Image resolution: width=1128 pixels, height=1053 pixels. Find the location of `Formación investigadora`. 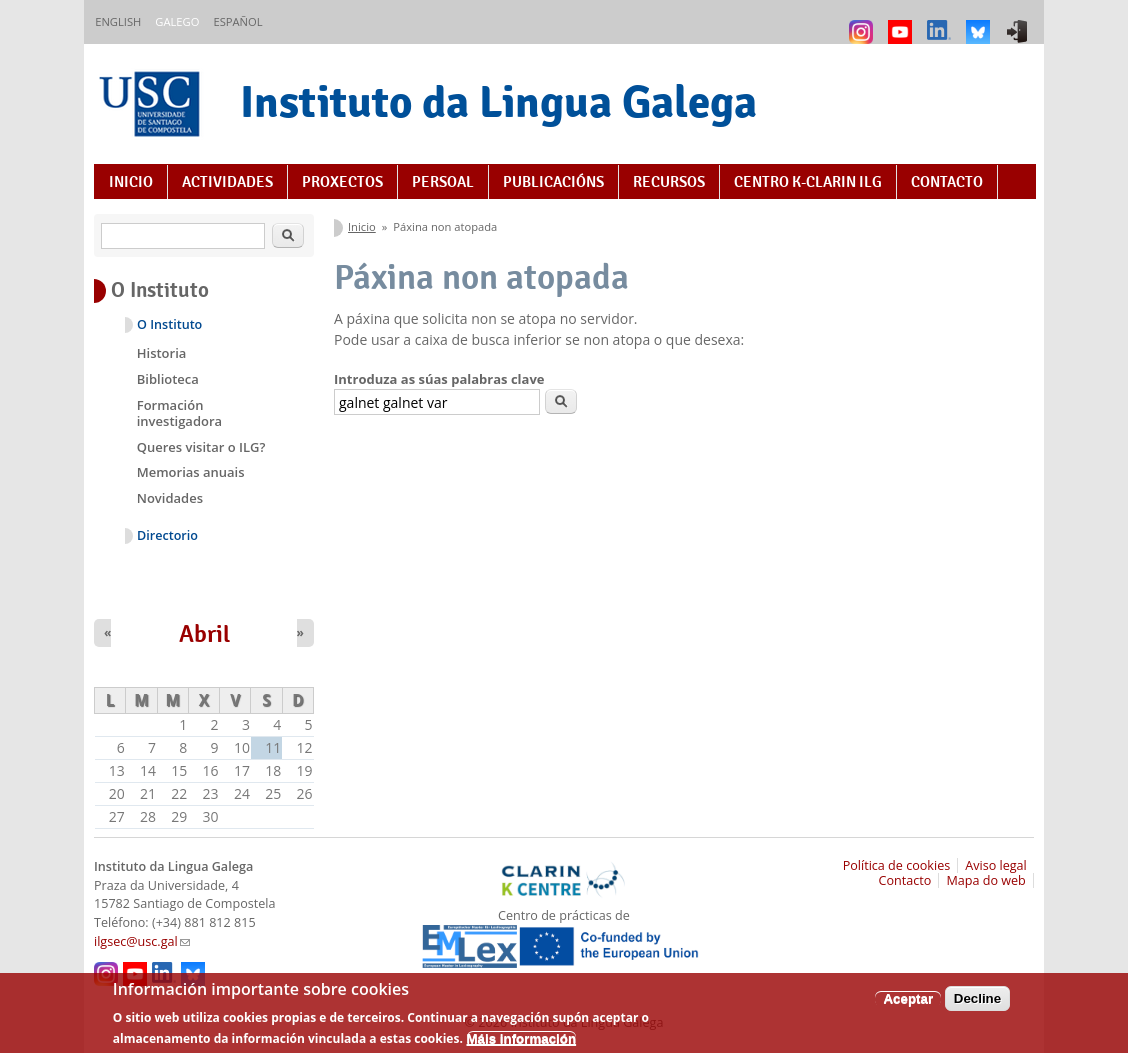

Formación investigadora is located at coordinates (179, 413).